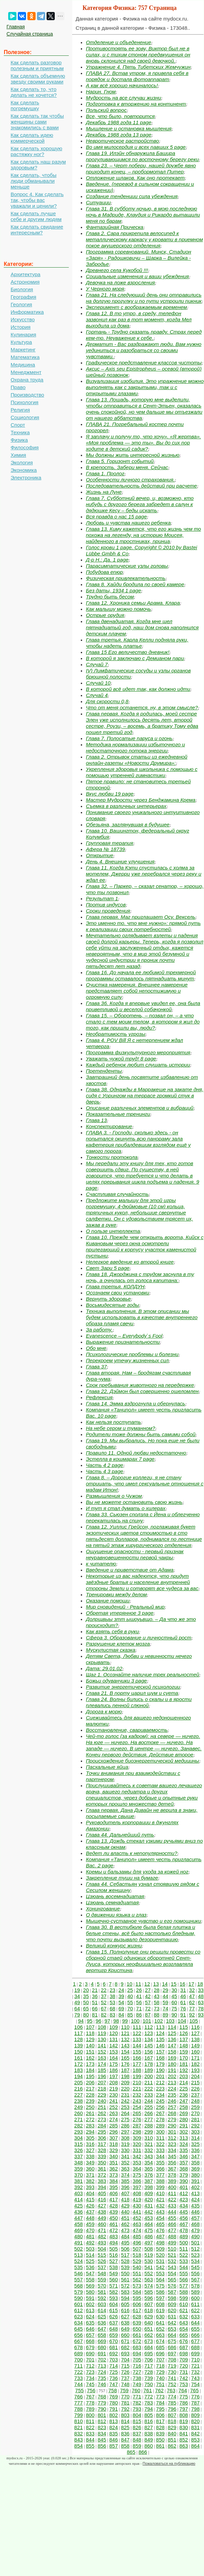  What do you see at coordinates (195, 2119) in the screenshot?
I see `281` at bounding box center [195, 2119].